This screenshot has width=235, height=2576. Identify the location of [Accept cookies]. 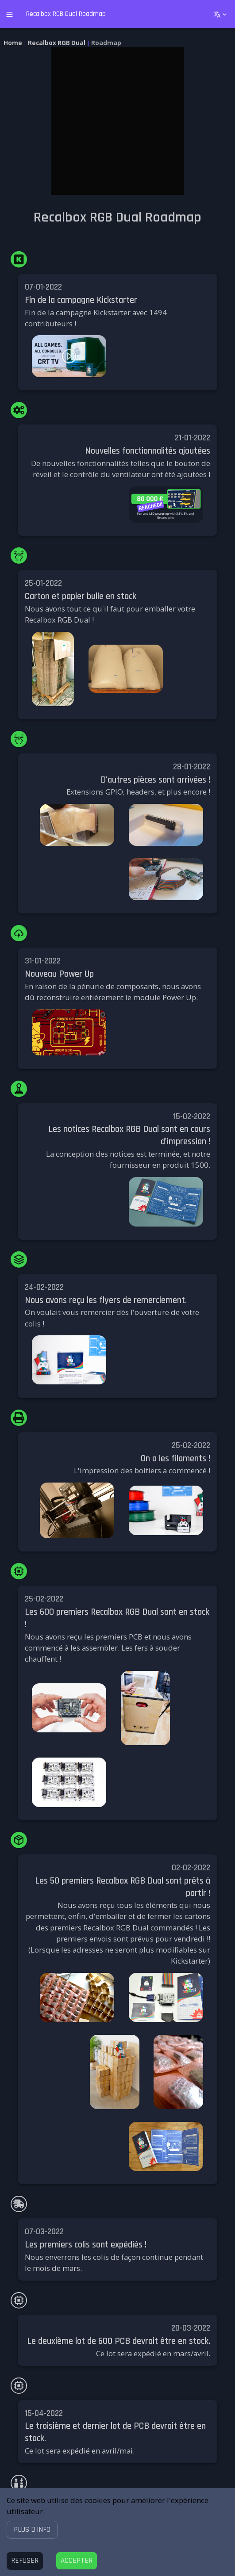
(76, 2560).